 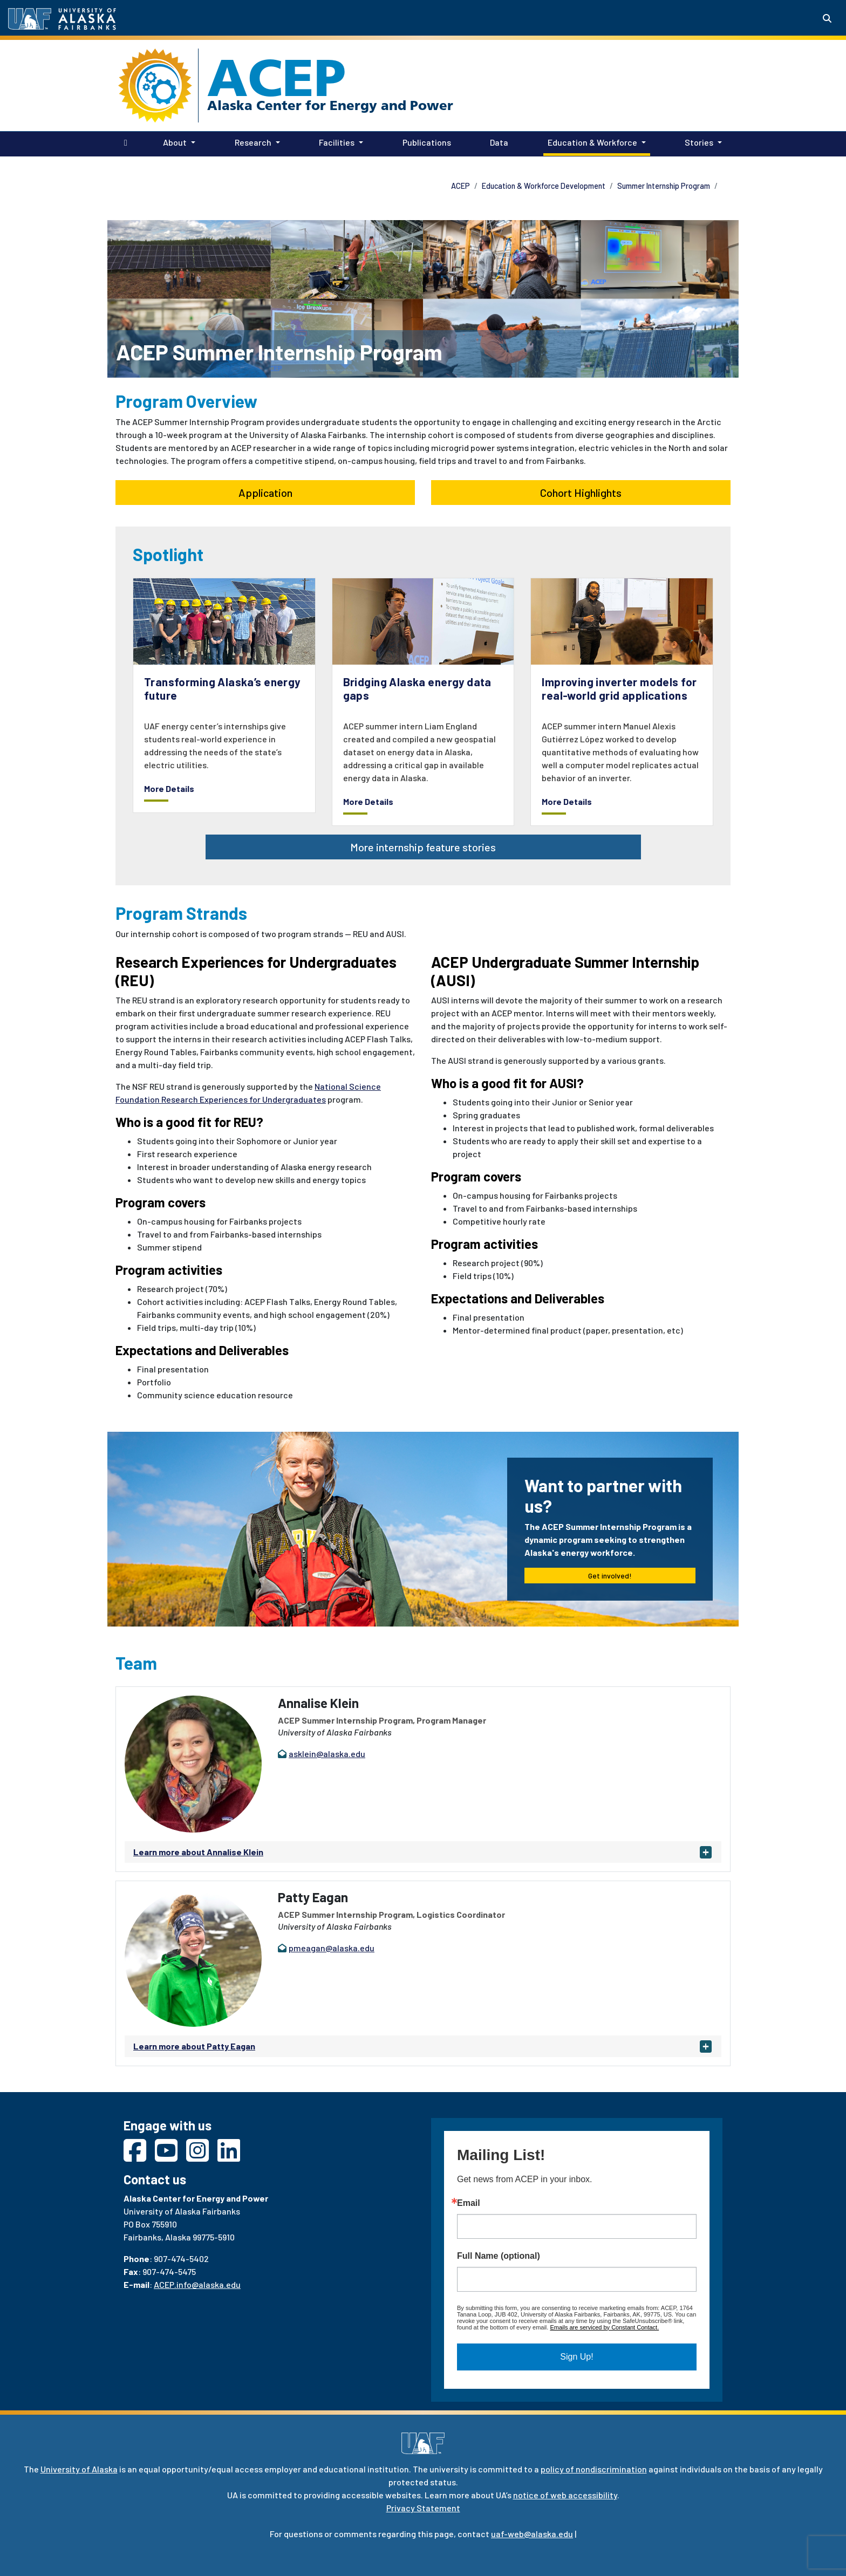 What do you see at coordinates (827, 18) in the screenshot?
I see `[Search toggle button]` at bounding box center [827, 18].